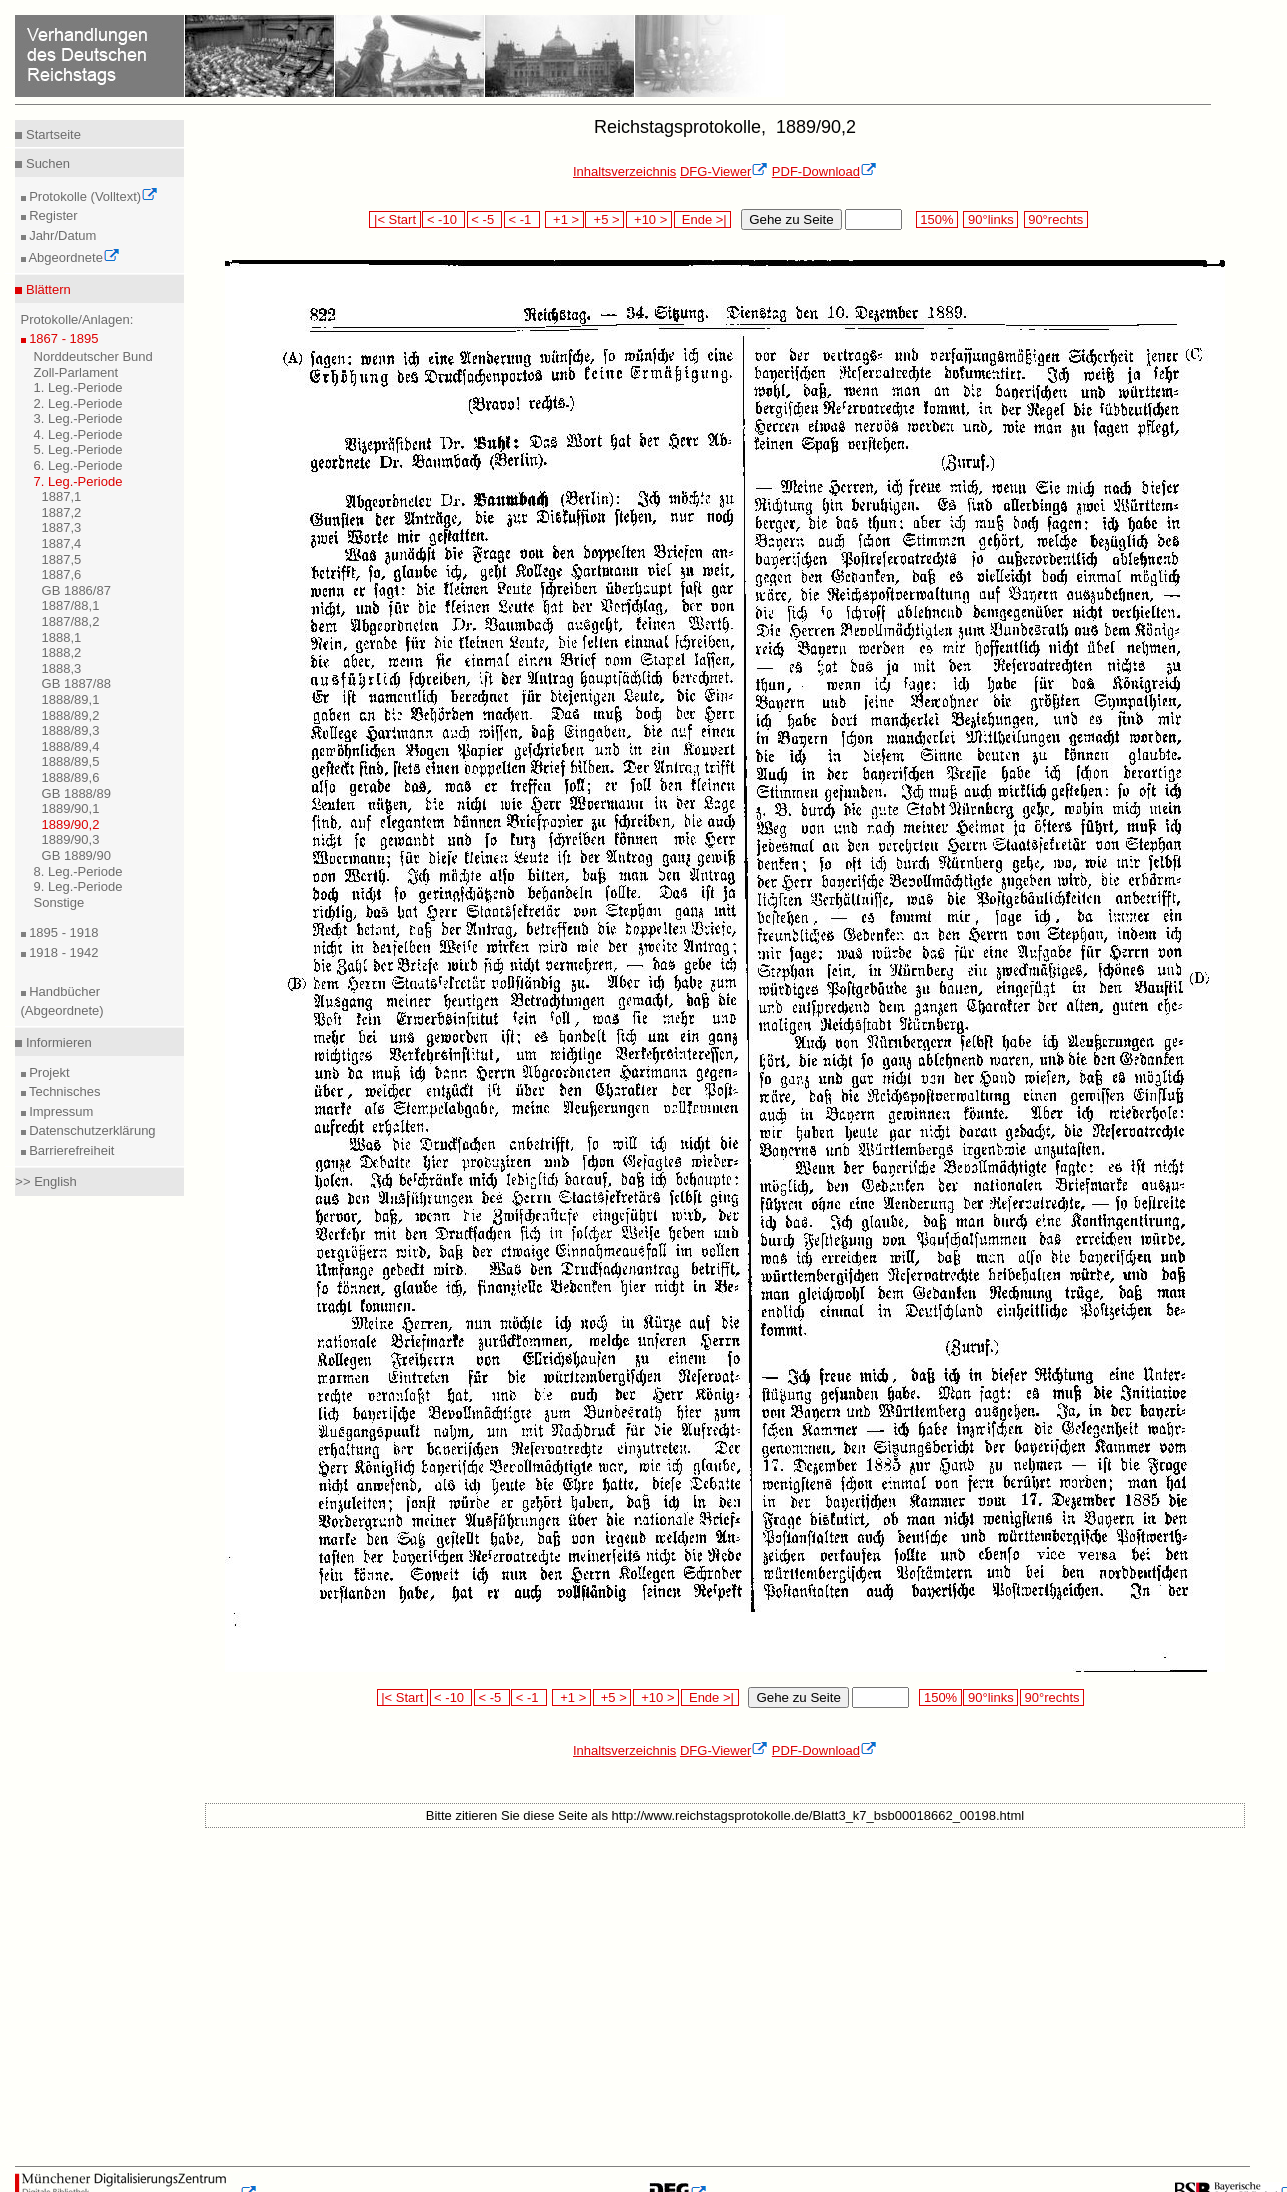 The image size is (1287, 2192). What do you see at coordinates (564, 219) in the screenshot?
I see `+1 >` at bounding box center [564, 219].